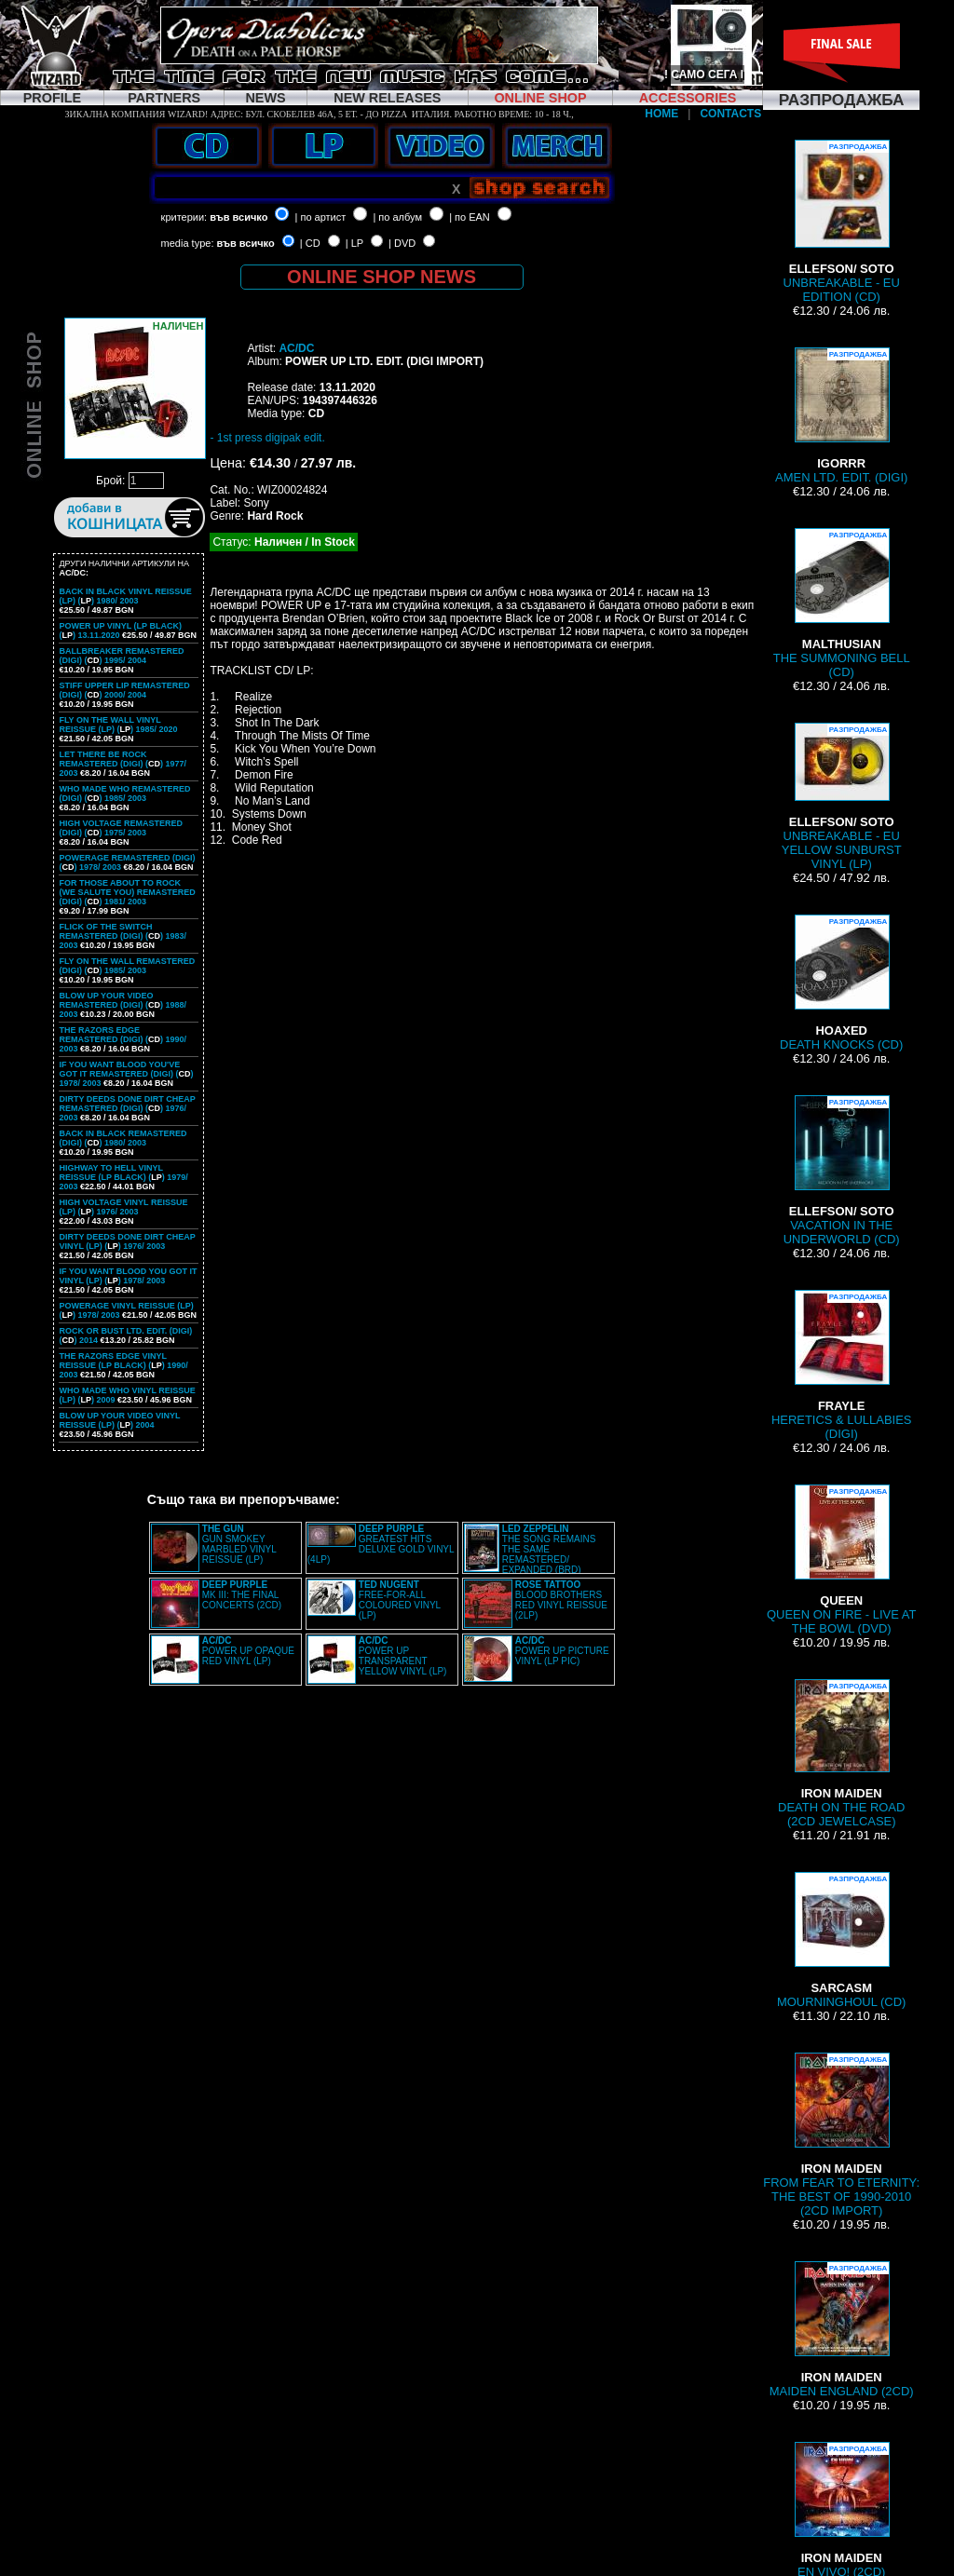 The height and width of the screenshot is (2576, 954). Describe the element at coordinates (380, 1544) in the screenshot. I see `GREATEST HITS DELUXE GOLD VINYL (4LP)` at that location.